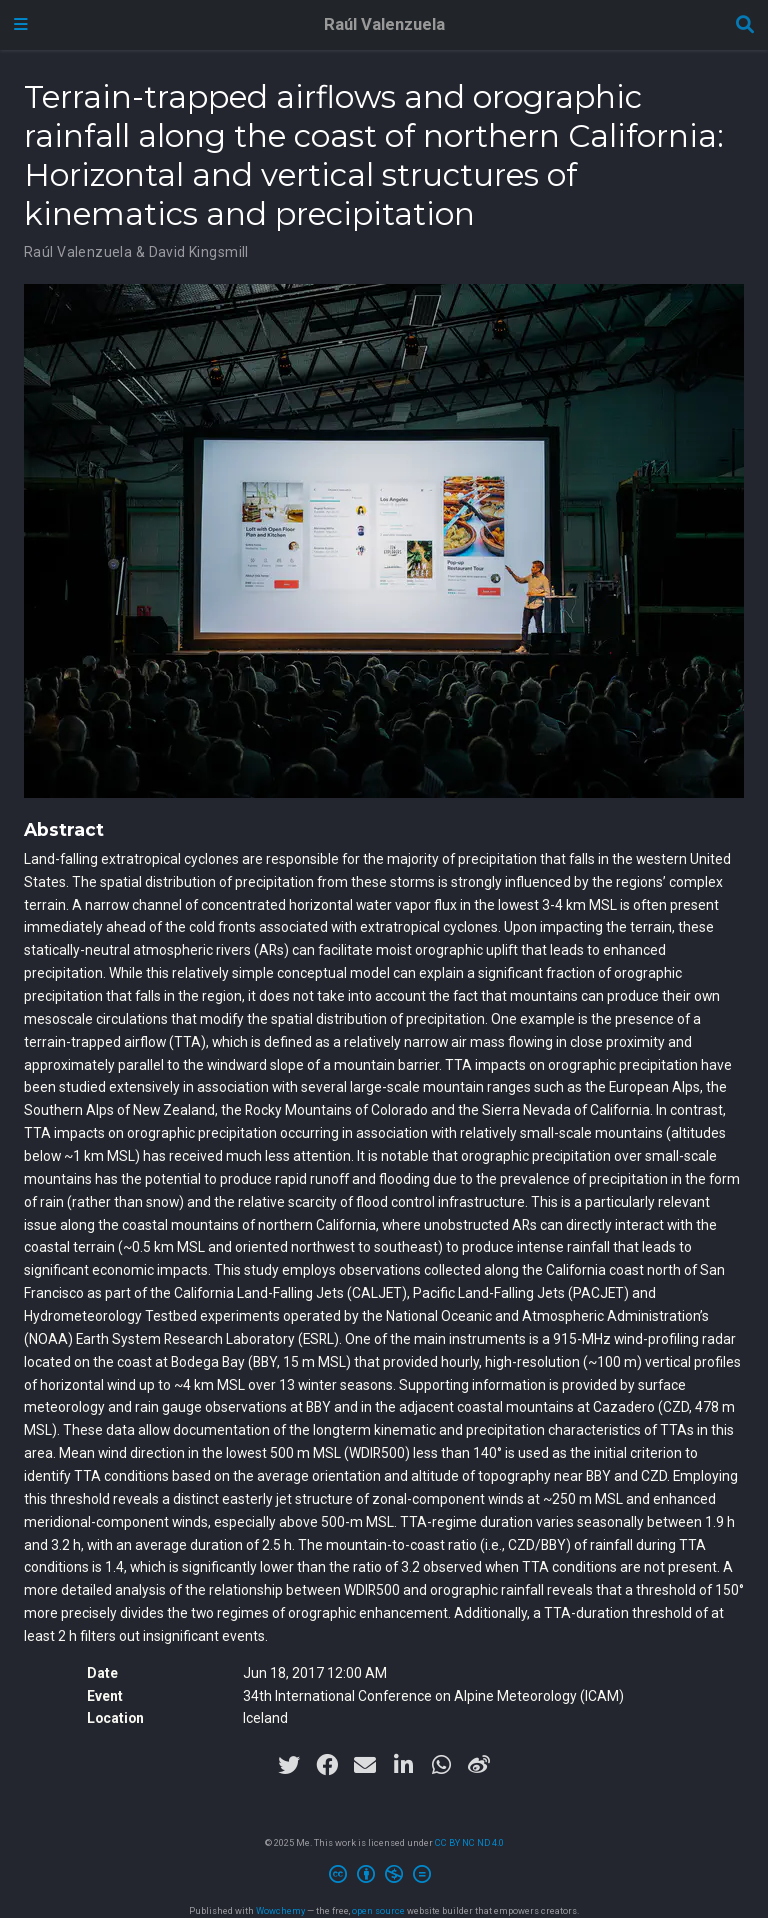 The image size is (768, 1918). I want to click on Raúl Valenzuela, so click(384, 24).